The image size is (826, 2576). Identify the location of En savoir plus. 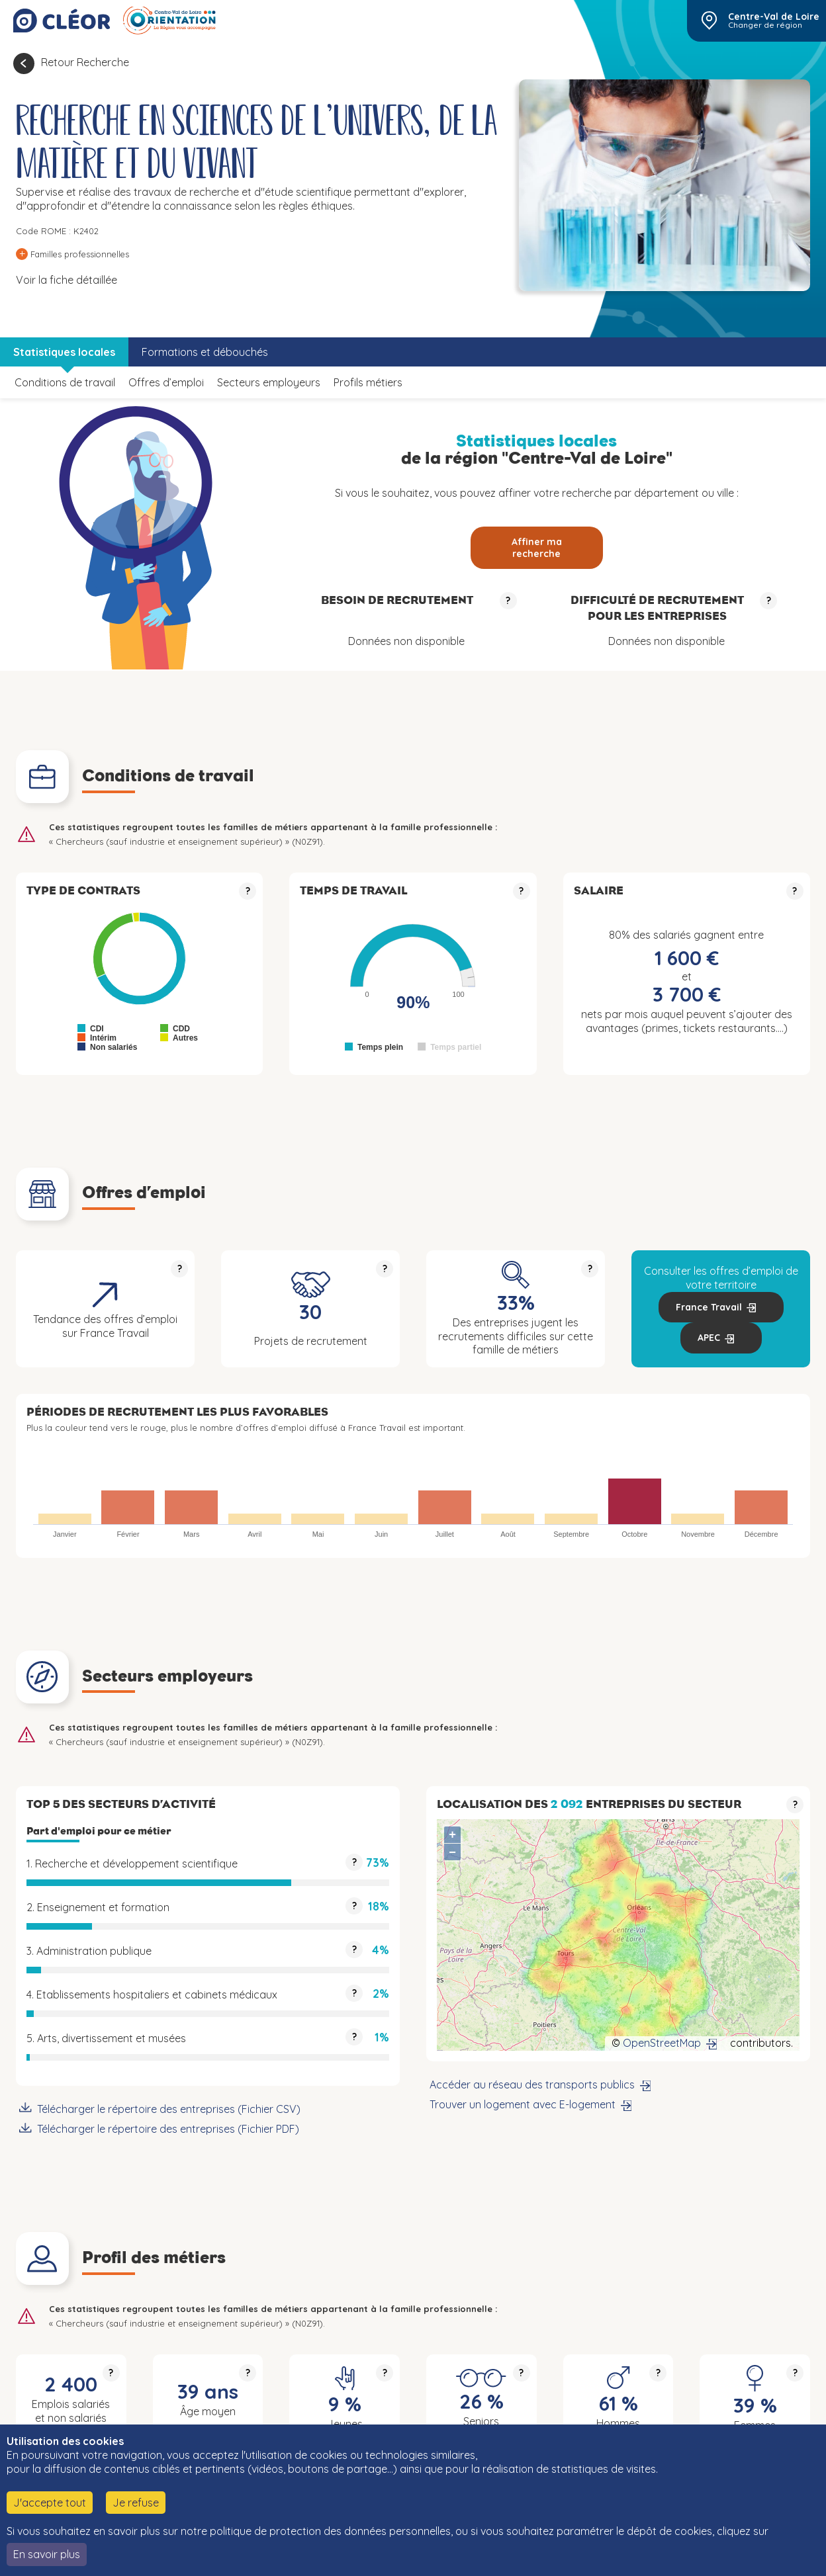
(46, 2554).